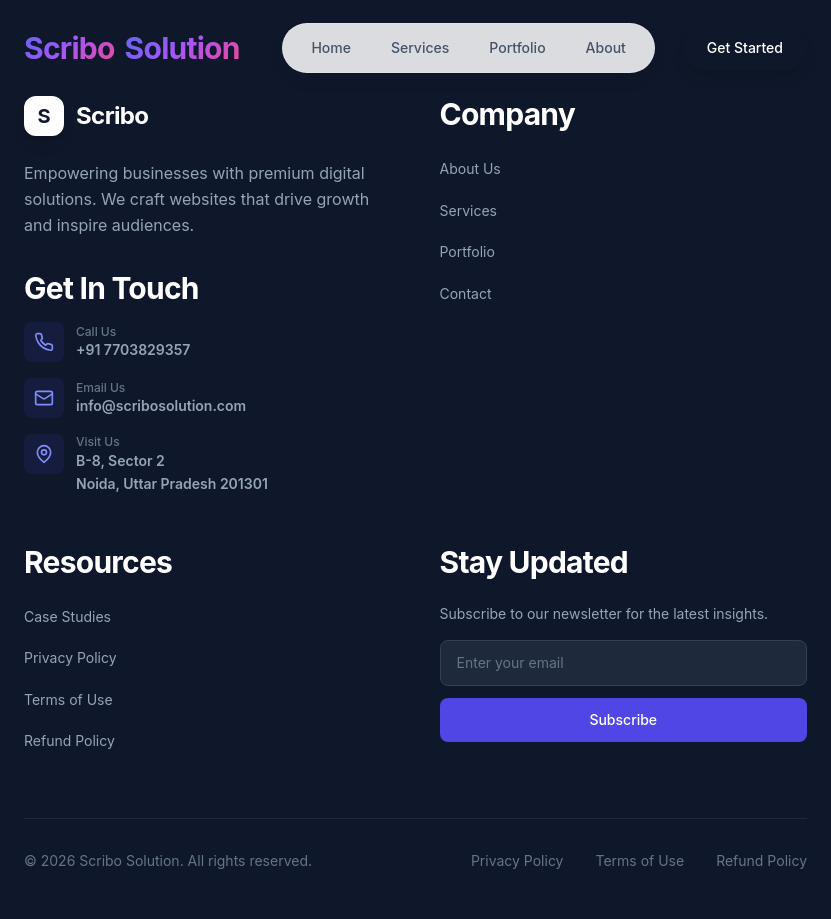  I want to click on Contact, so click(466, 293).